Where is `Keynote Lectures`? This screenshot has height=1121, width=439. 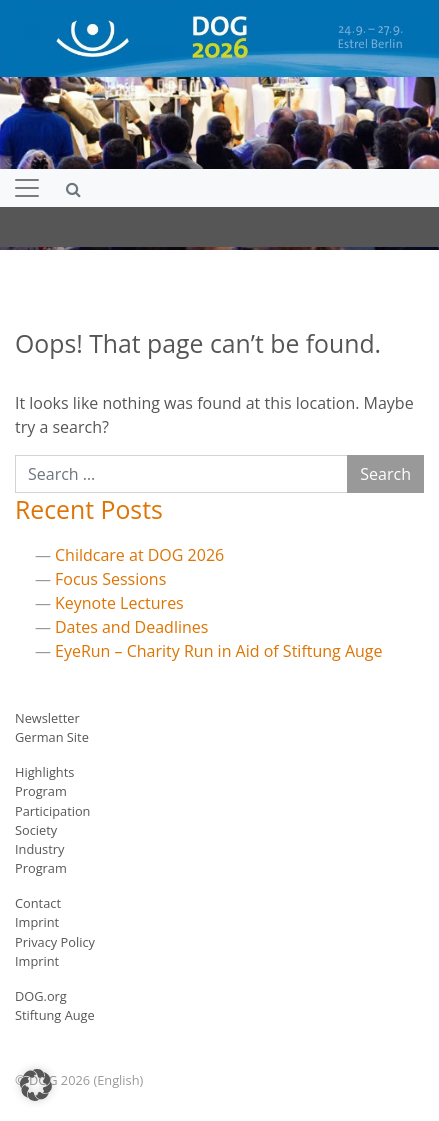
Keynote Lectures is located at coordinates (119, 603).